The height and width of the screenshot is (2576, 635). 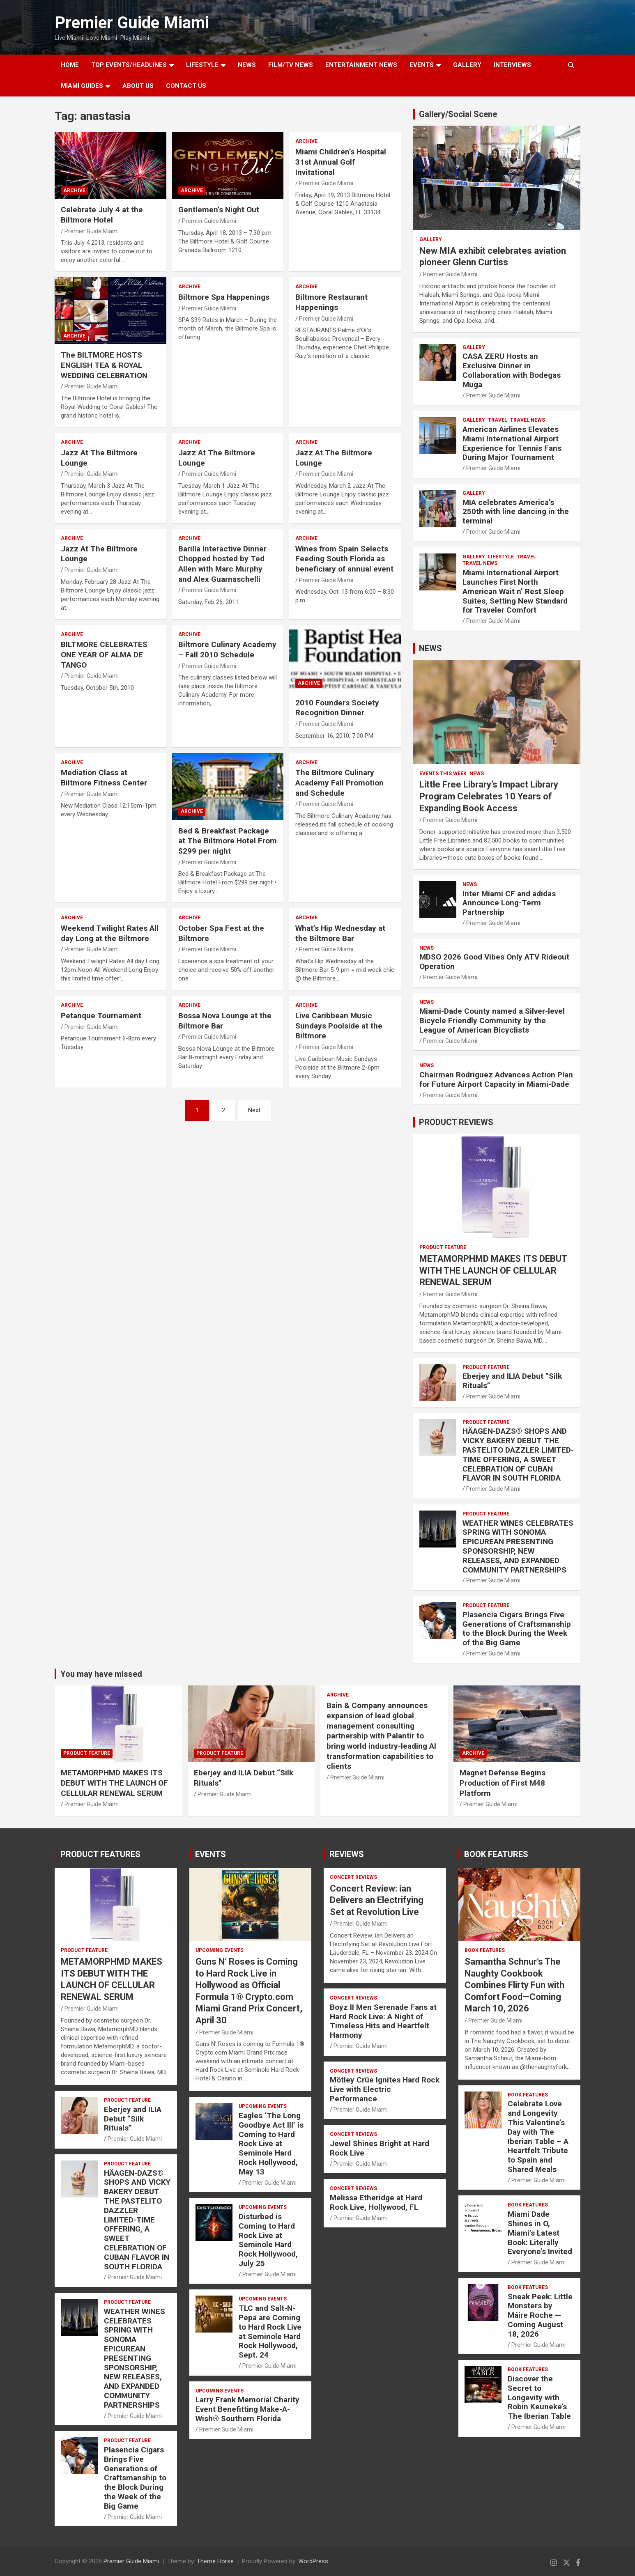 What do you see at coordinates (101, 1015) in the screenshot?
I see `Petanque Tournament` at bounding box center [101, 1015].